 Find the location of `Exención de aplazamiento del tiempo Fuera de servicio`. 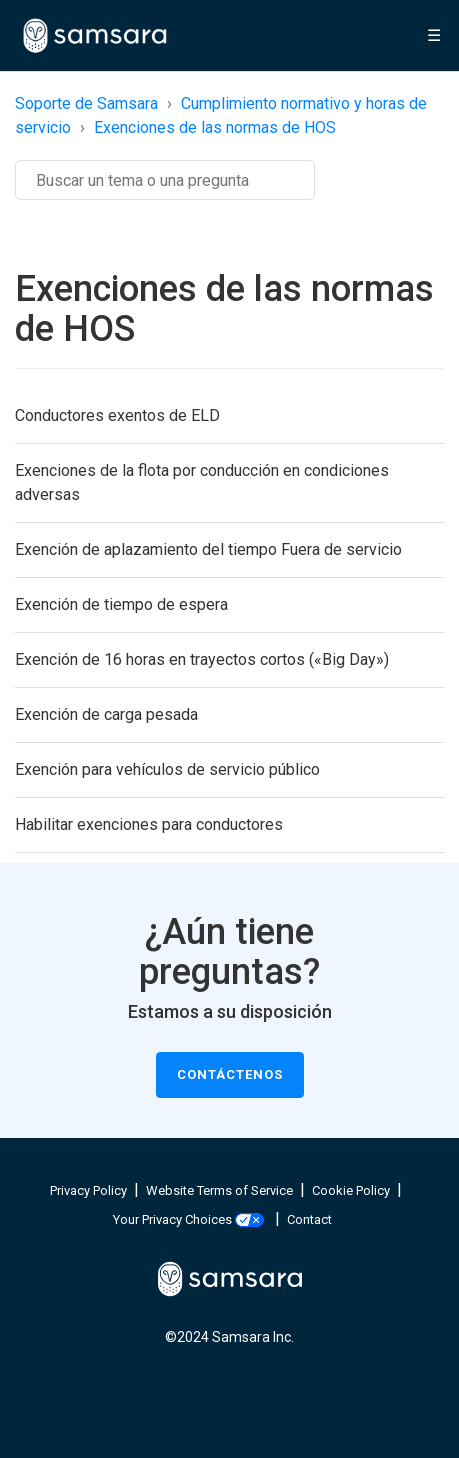

Exención de aplazamiento del tiempo Fuera de servicio is located at coordinates (208, 549).